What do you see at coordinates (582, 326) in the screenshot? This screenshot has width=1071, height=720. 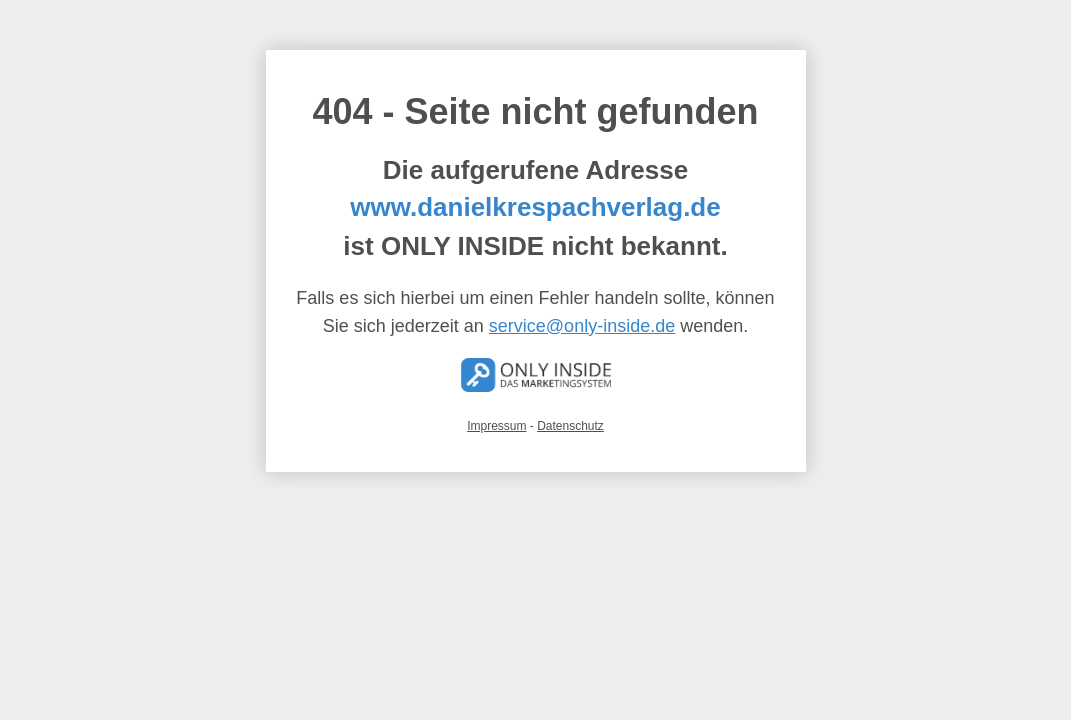 I see `service@only-inside.de` at bounding box center [582, 326].